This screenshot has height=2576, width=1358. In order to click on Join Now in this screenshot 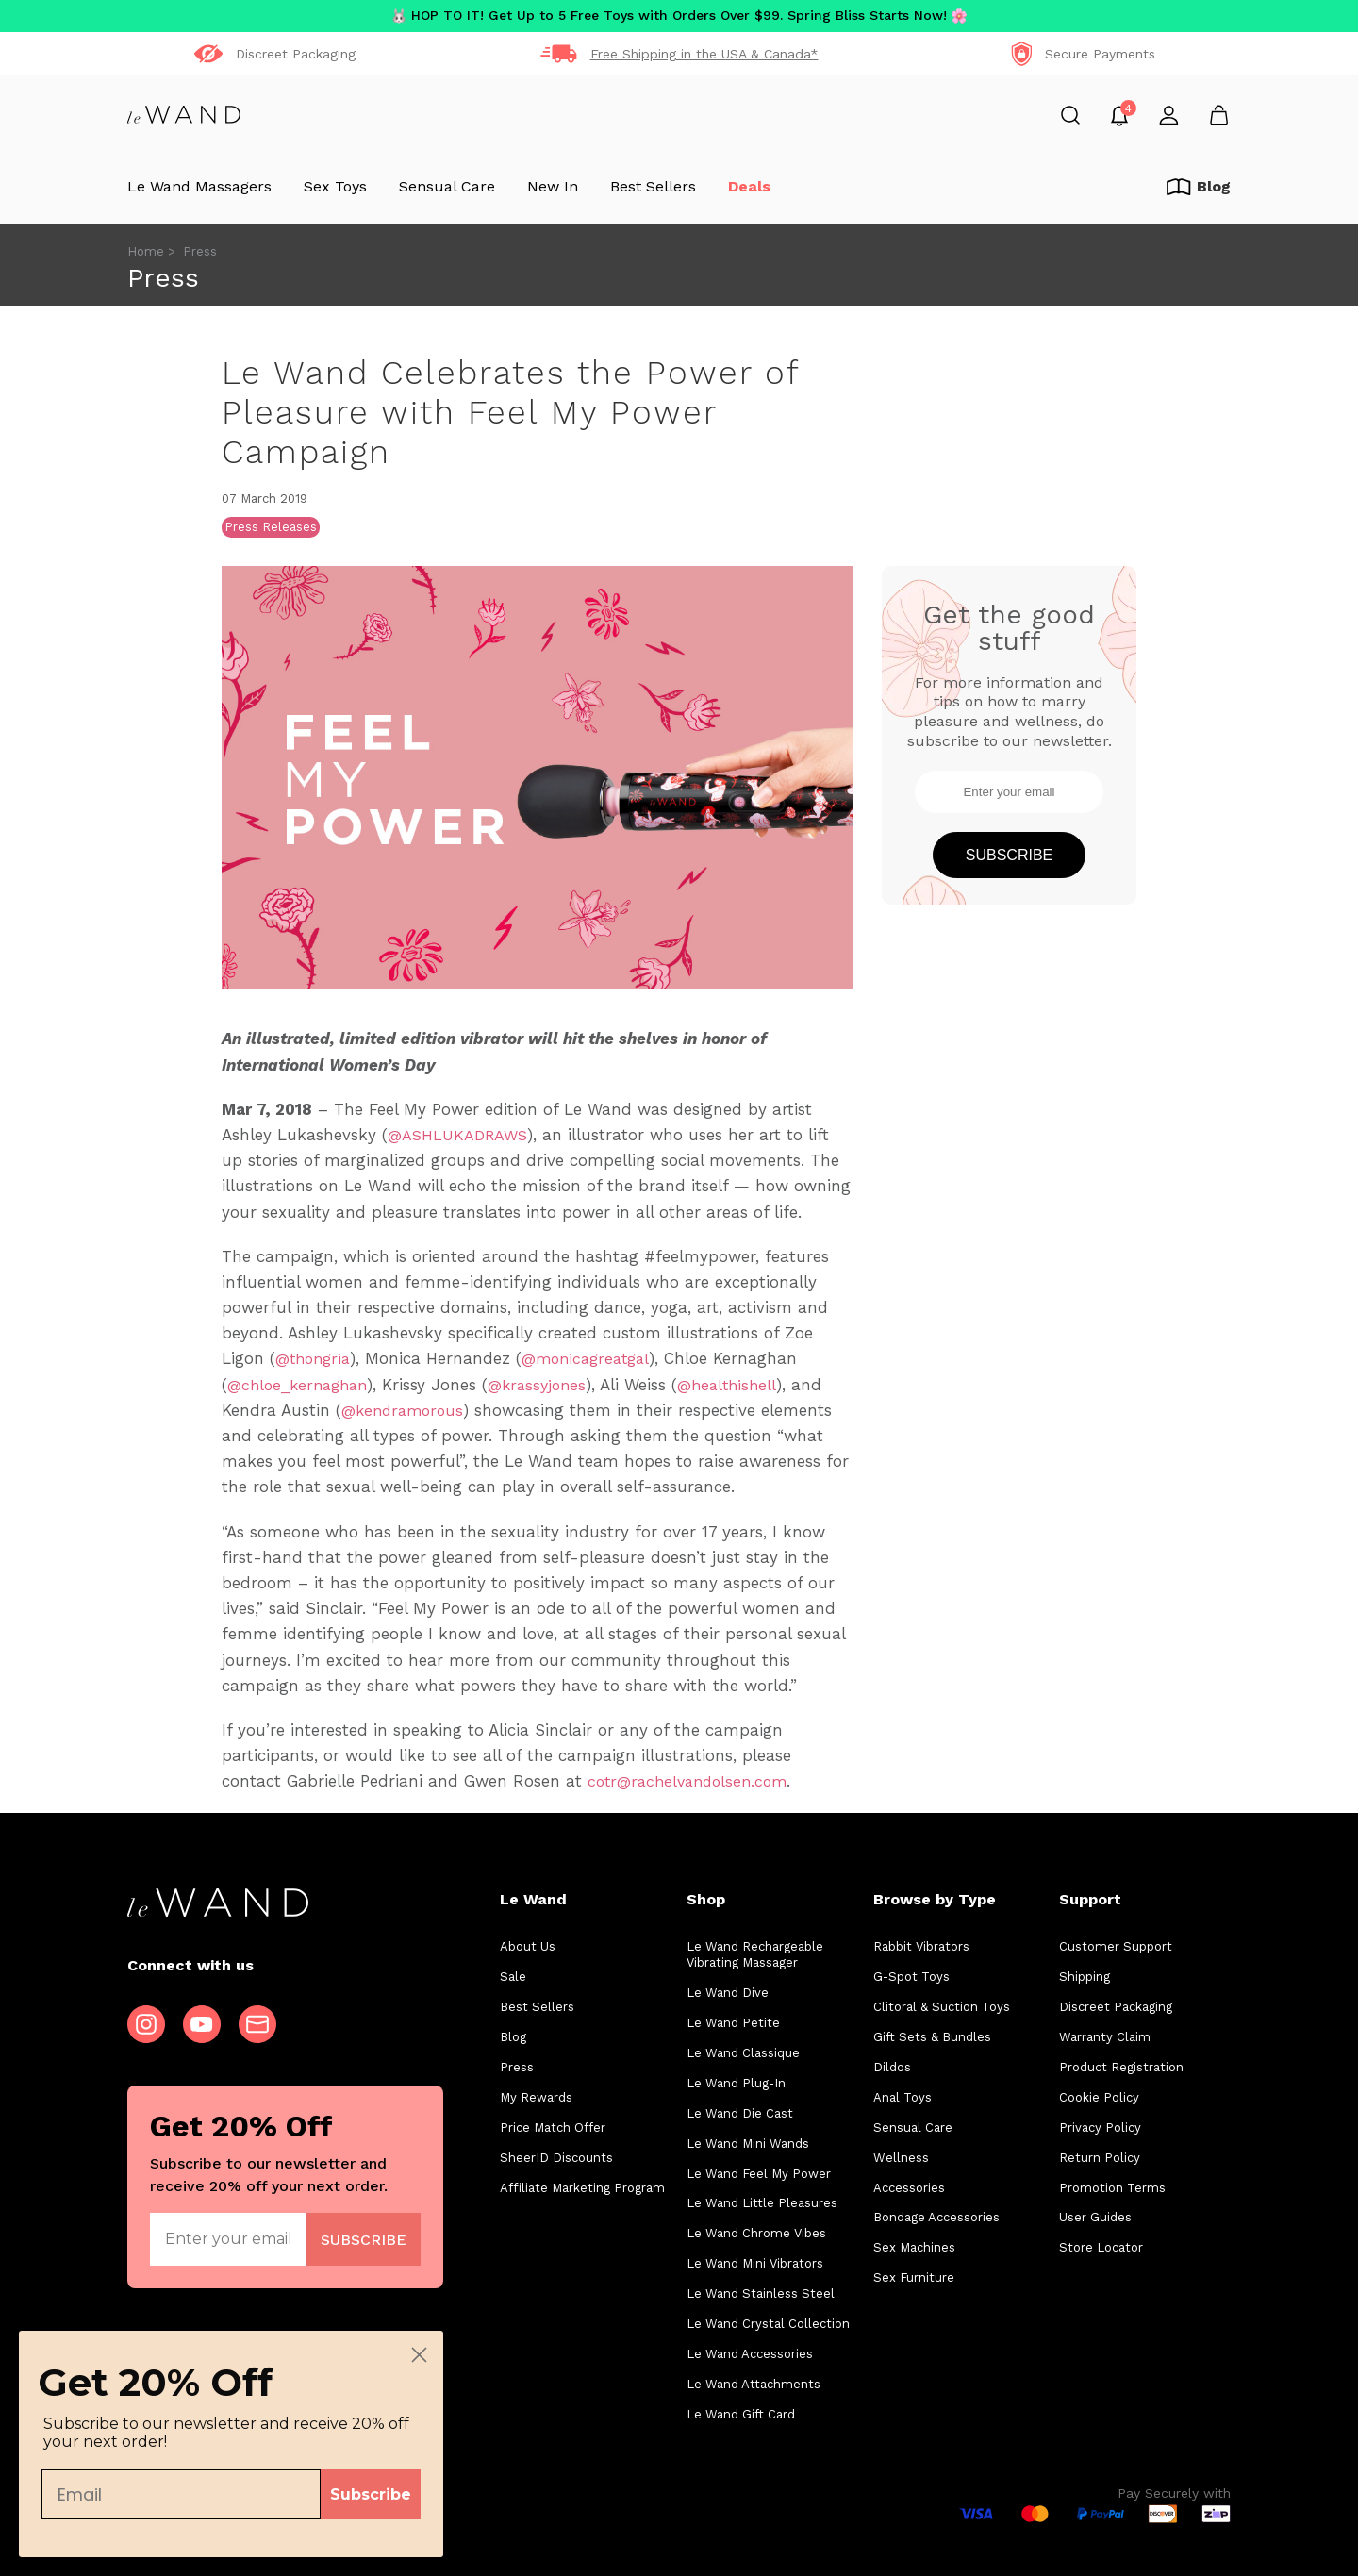, I will do `click(363, 2239)`.